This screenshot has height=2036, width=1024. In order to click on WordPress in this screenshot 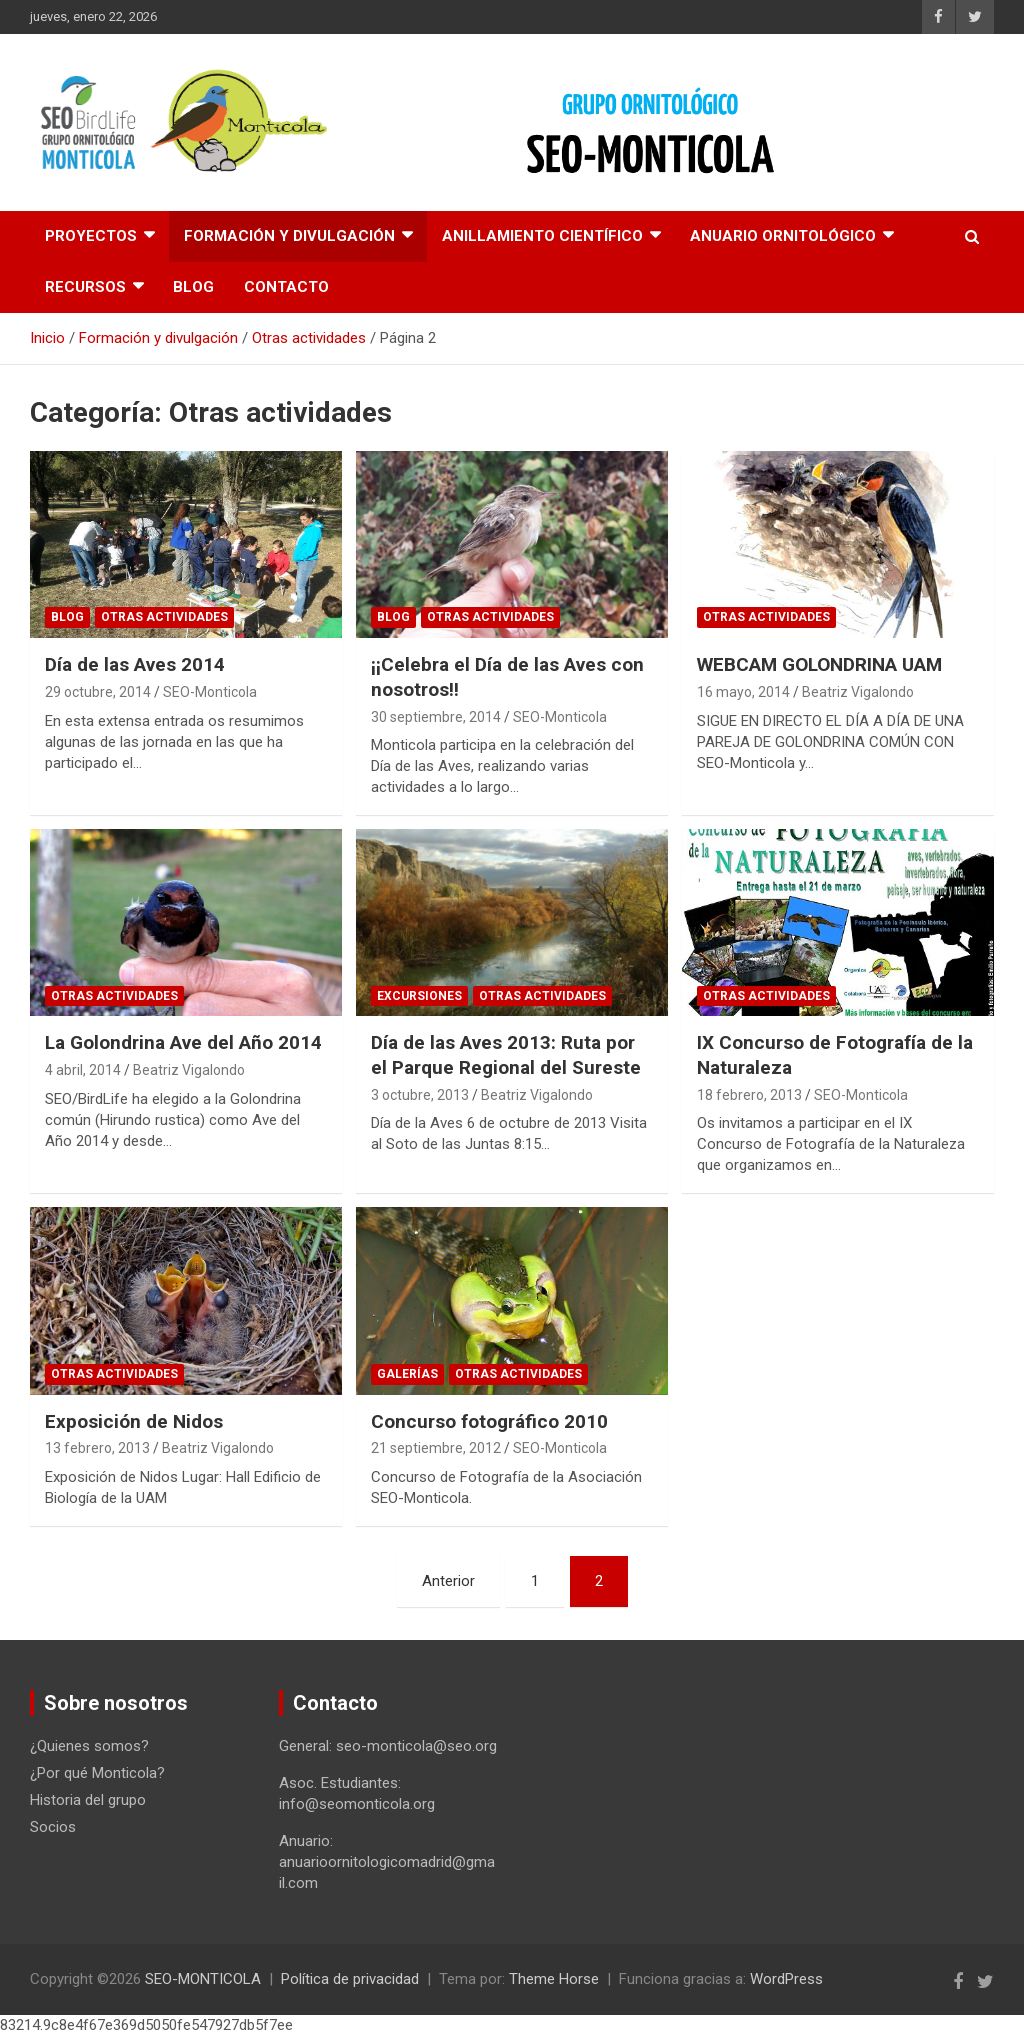, I will do `click(786, 1979)`.